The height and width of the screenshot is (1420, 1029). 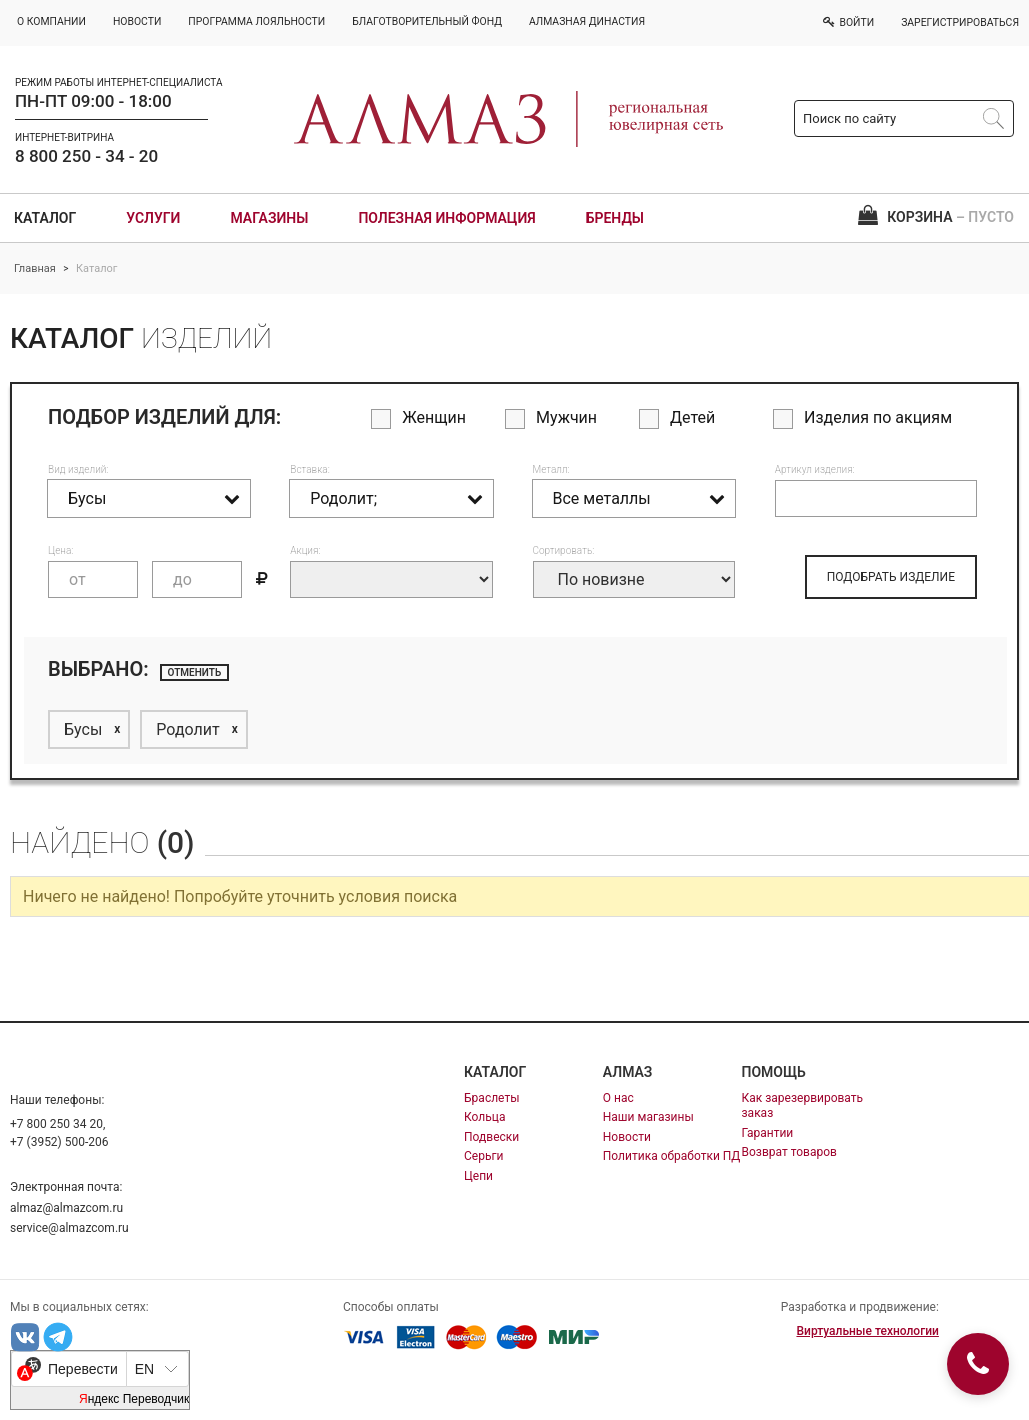 I want to click on Бренды, so click(x=615, y=218).